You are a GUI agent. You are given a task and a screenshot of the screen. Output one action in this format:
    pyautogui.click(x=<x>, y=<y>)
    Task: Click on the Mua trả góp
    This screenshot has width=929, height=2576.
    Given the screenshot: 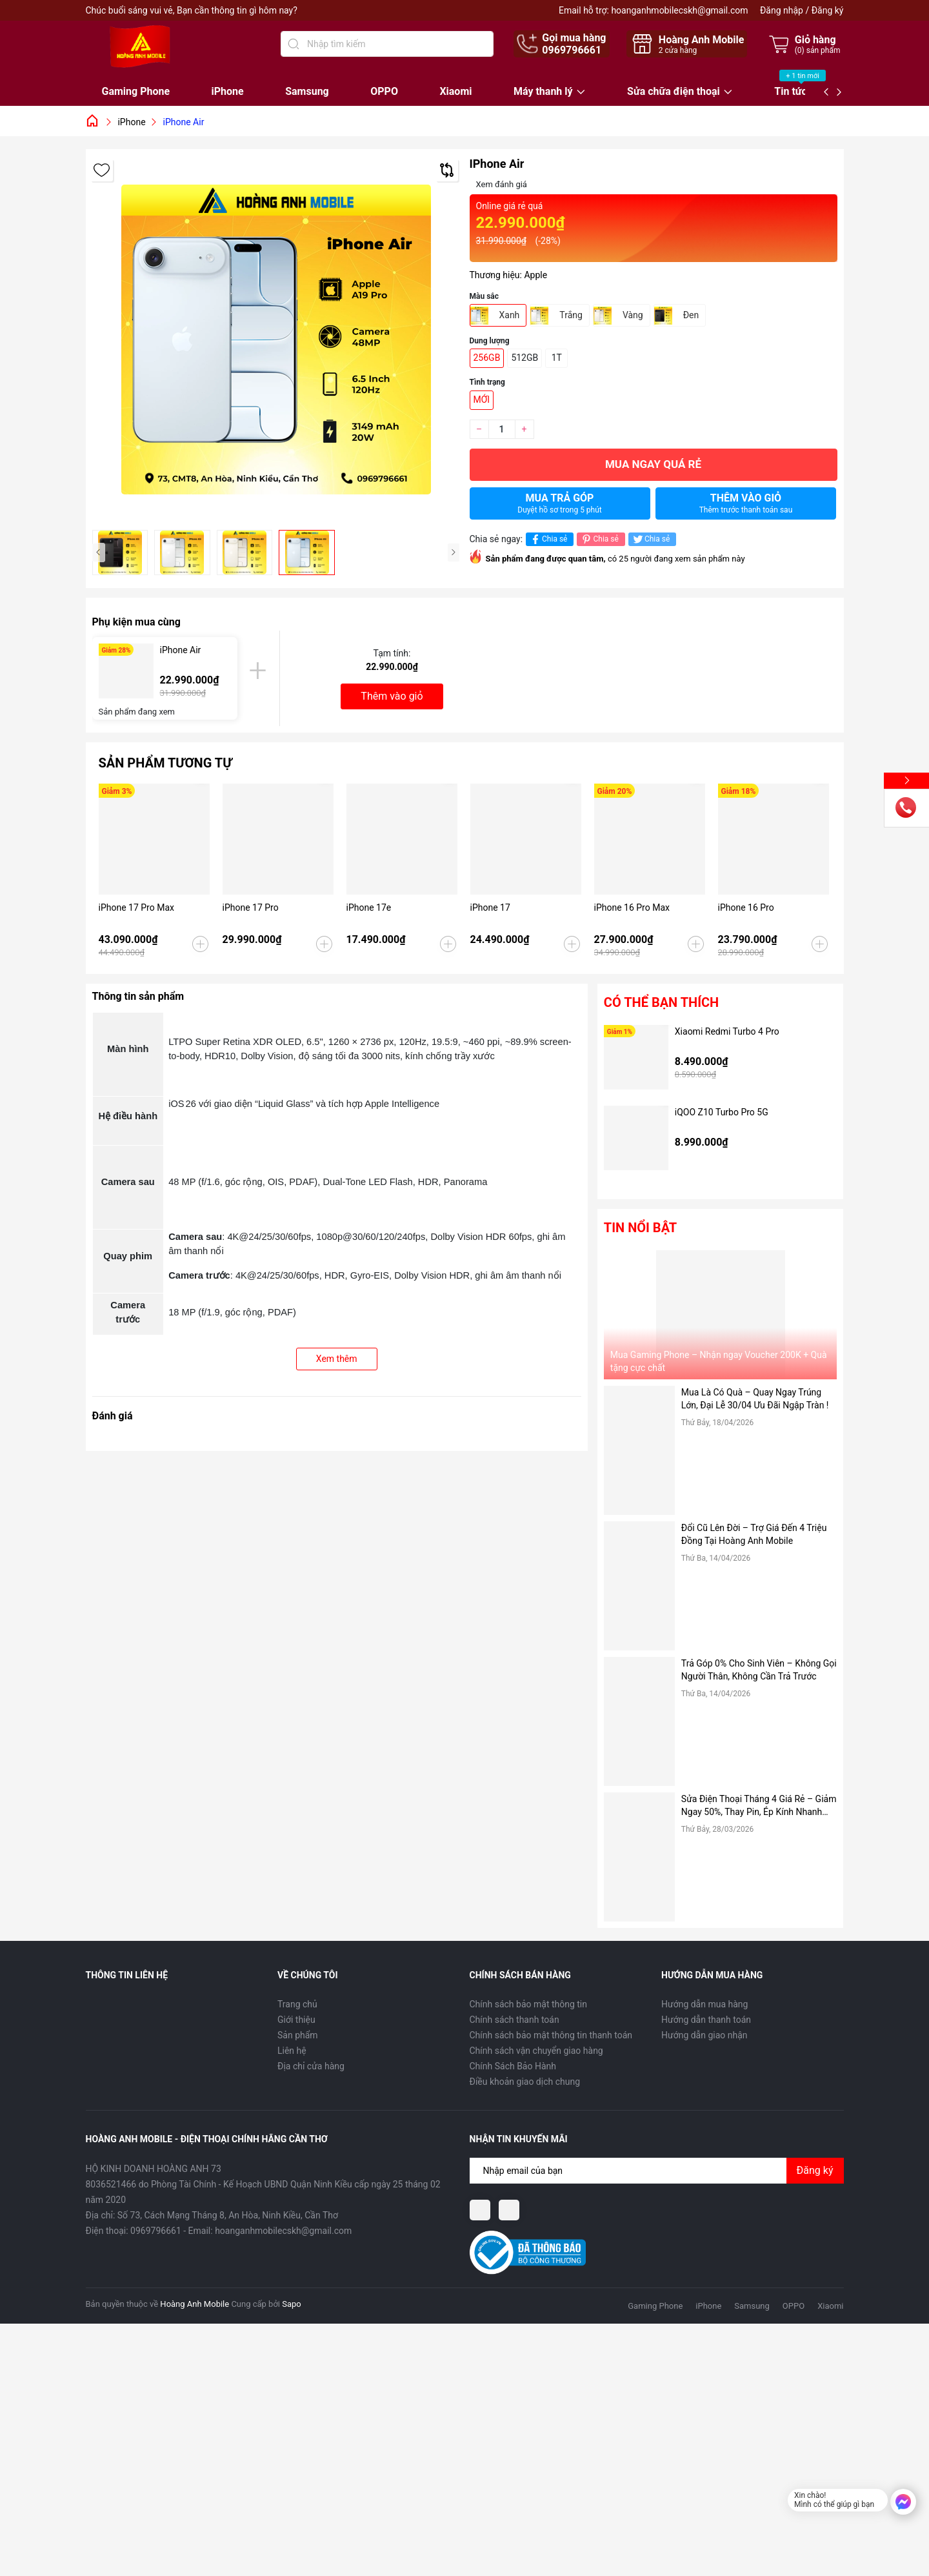 What is the action you would take?
    pyautogui.click(x=559, y=503)
    